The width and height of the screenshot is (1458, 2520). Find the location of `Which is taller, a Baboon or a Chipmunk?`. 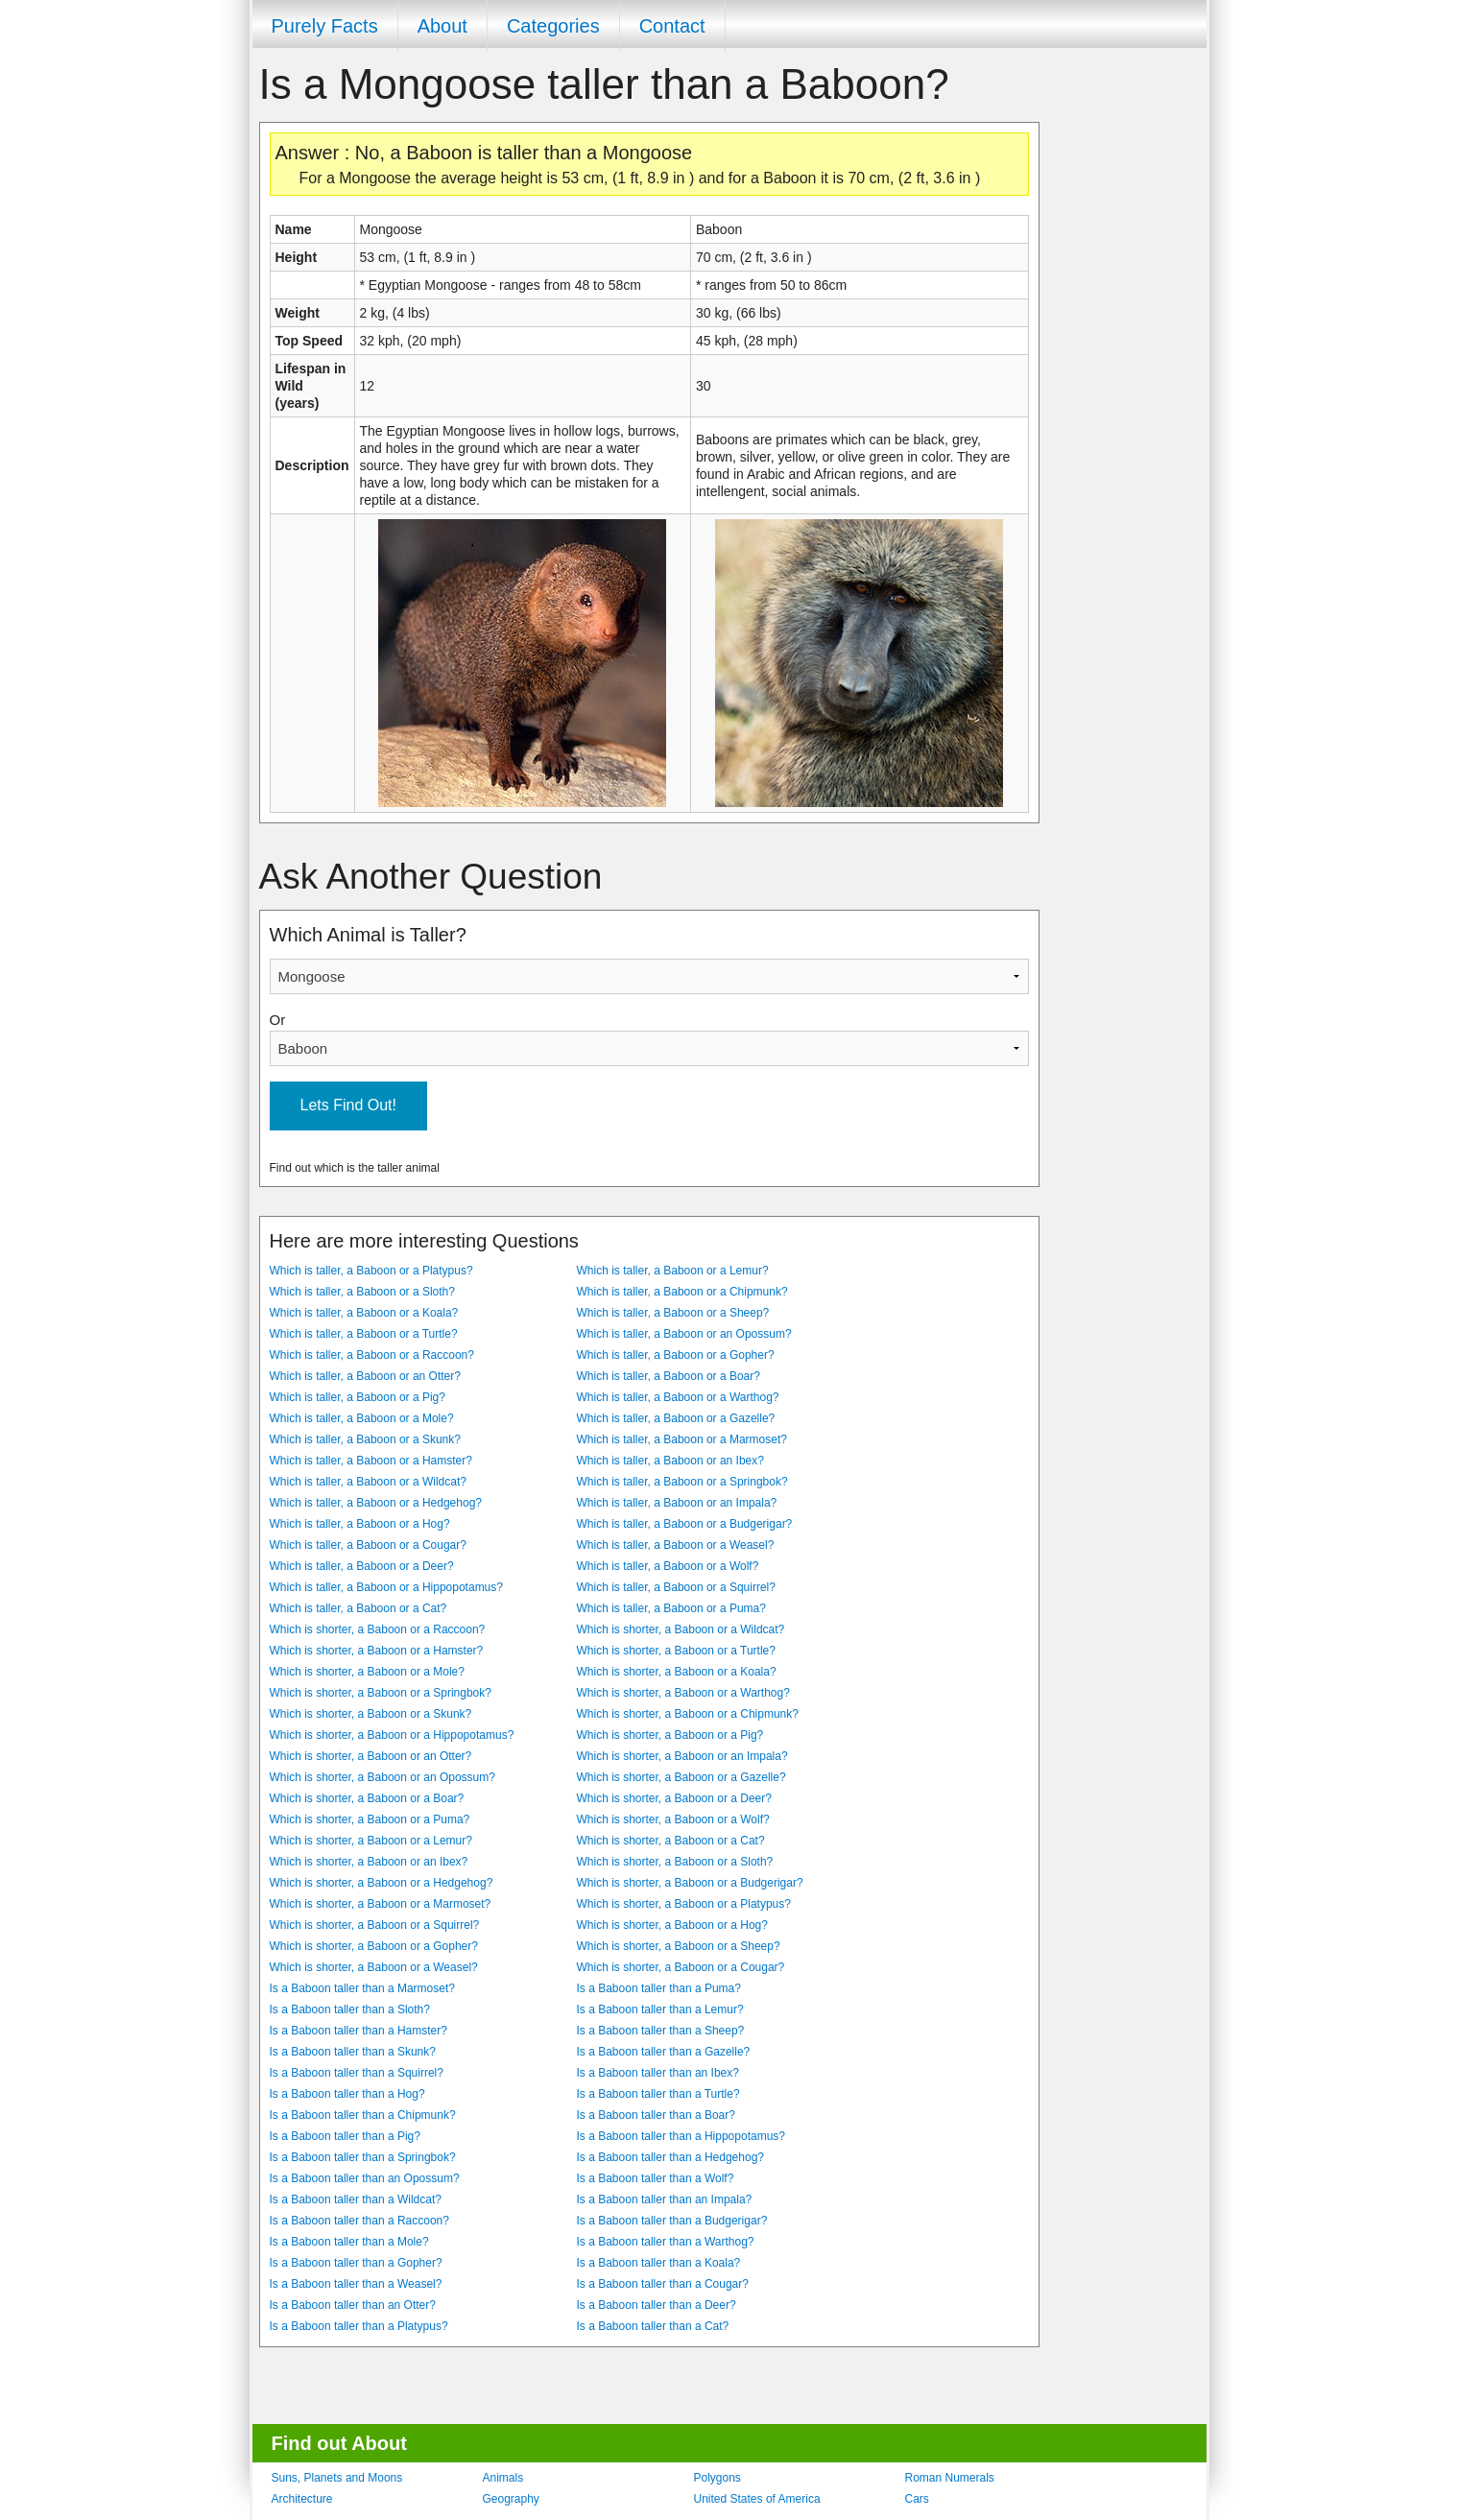

Which is taller, a Baboon or a Chipmunk? is located at coordinates (682, 1291).